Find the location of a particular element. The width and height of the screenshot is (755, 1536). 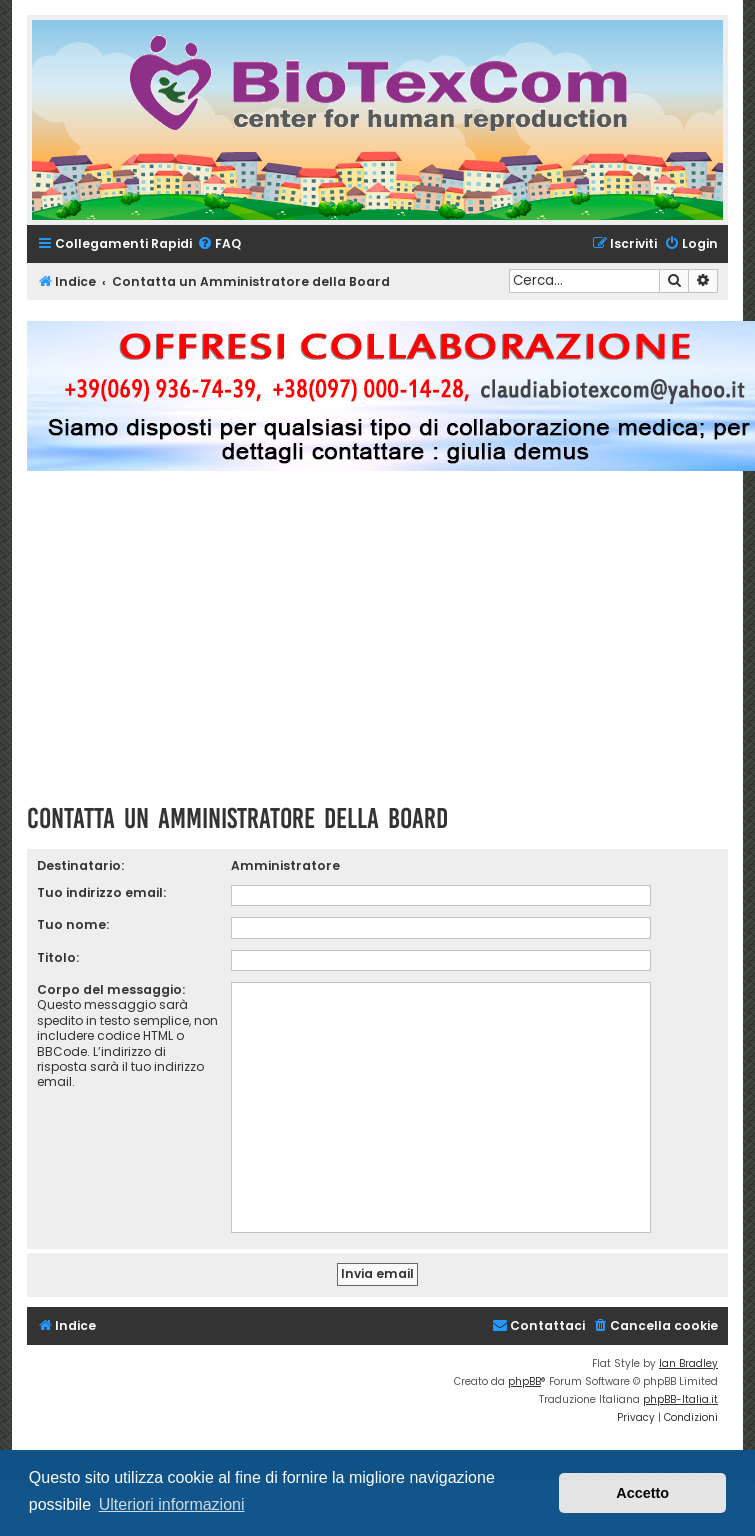

Ian Bradley is located at coordinates (688, 1363).